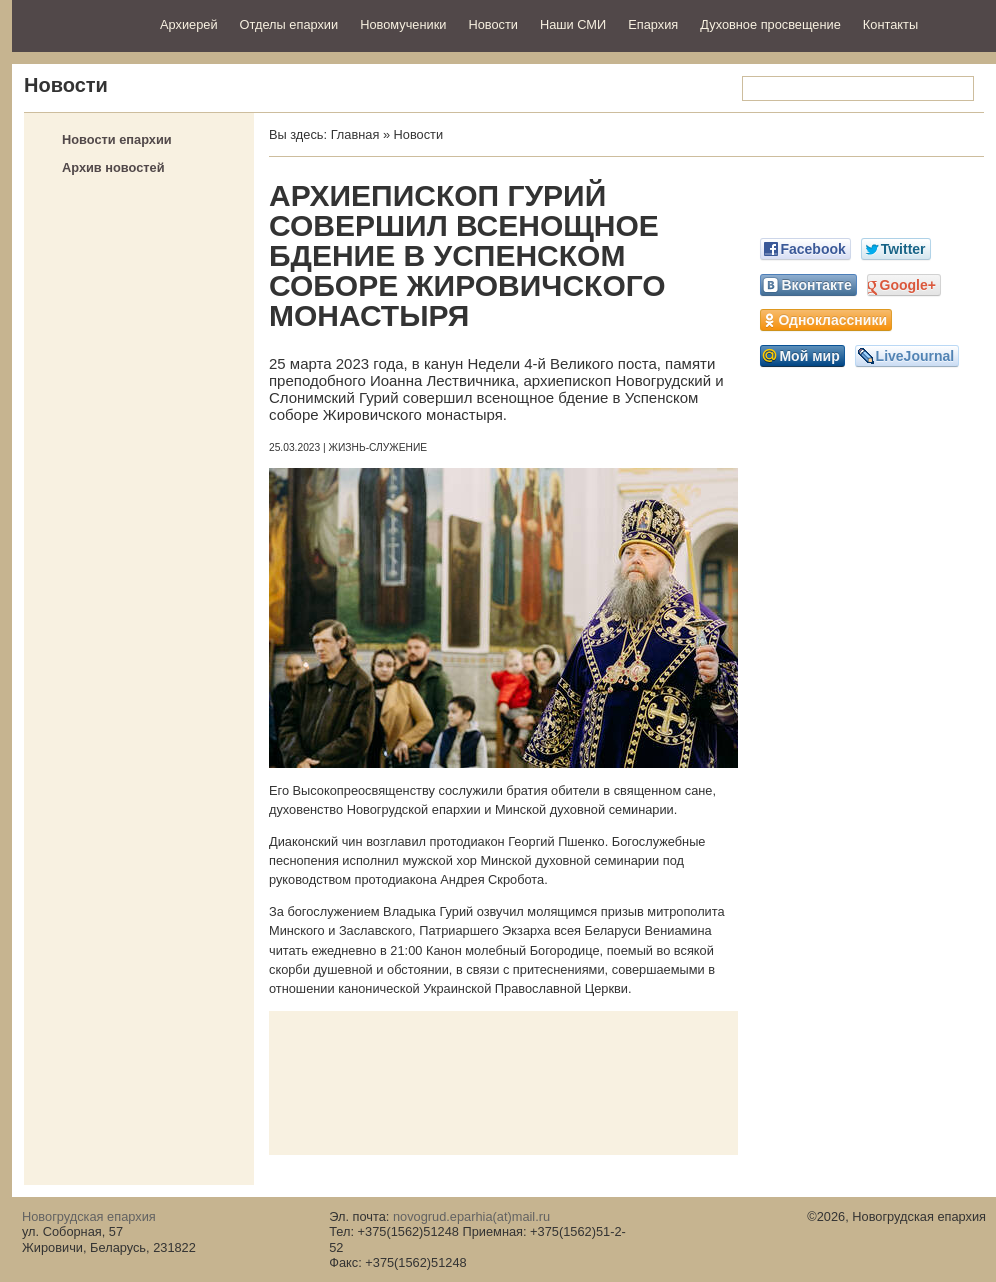  I want to click on Новомученики, so click(403, 24).